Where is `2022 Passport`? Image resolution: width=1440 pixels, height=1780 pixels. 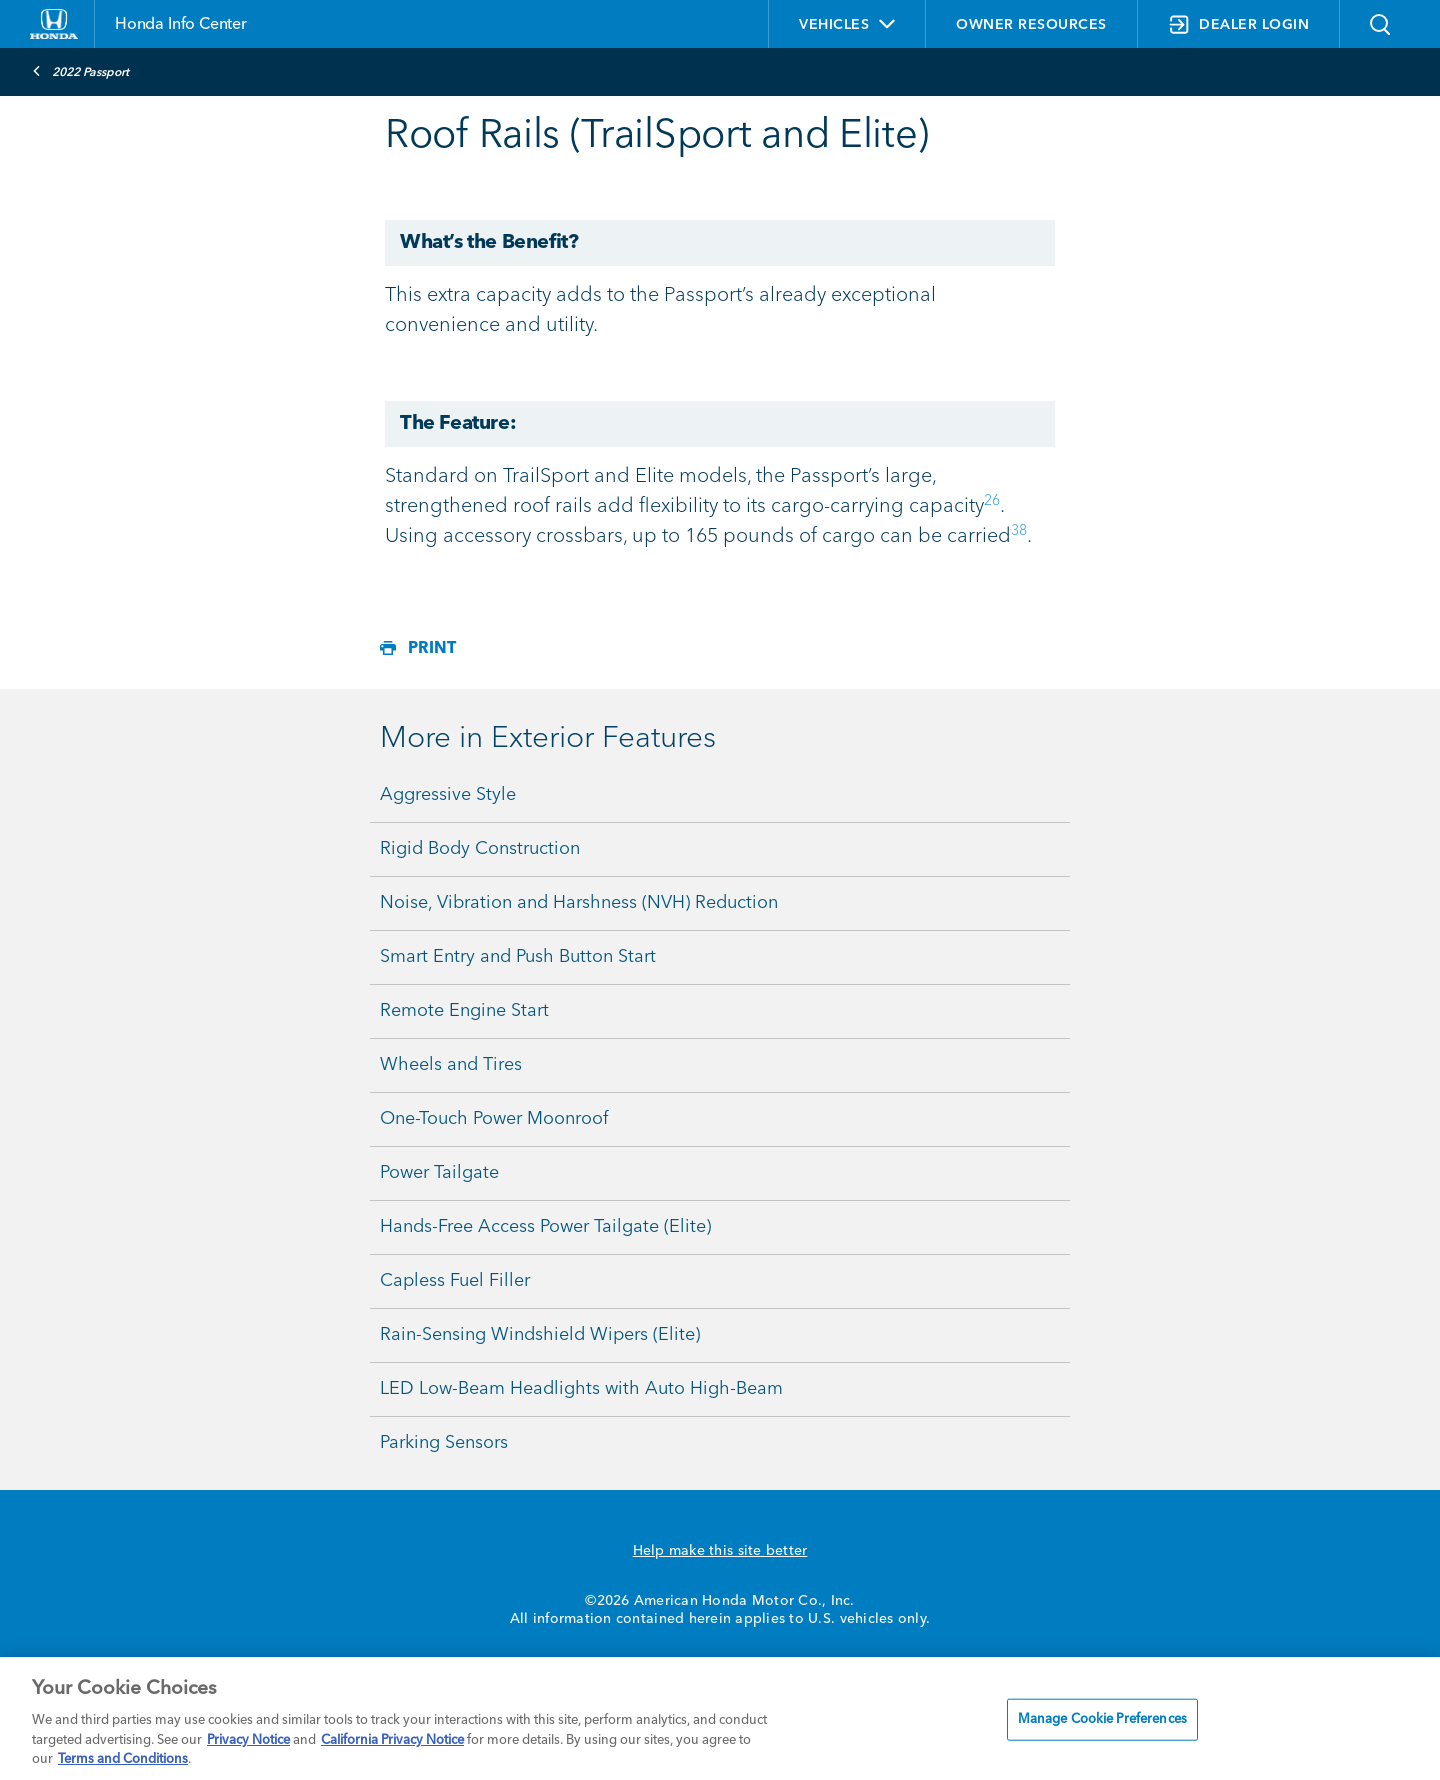
2022 Passport is located at coordinates (80, 71).